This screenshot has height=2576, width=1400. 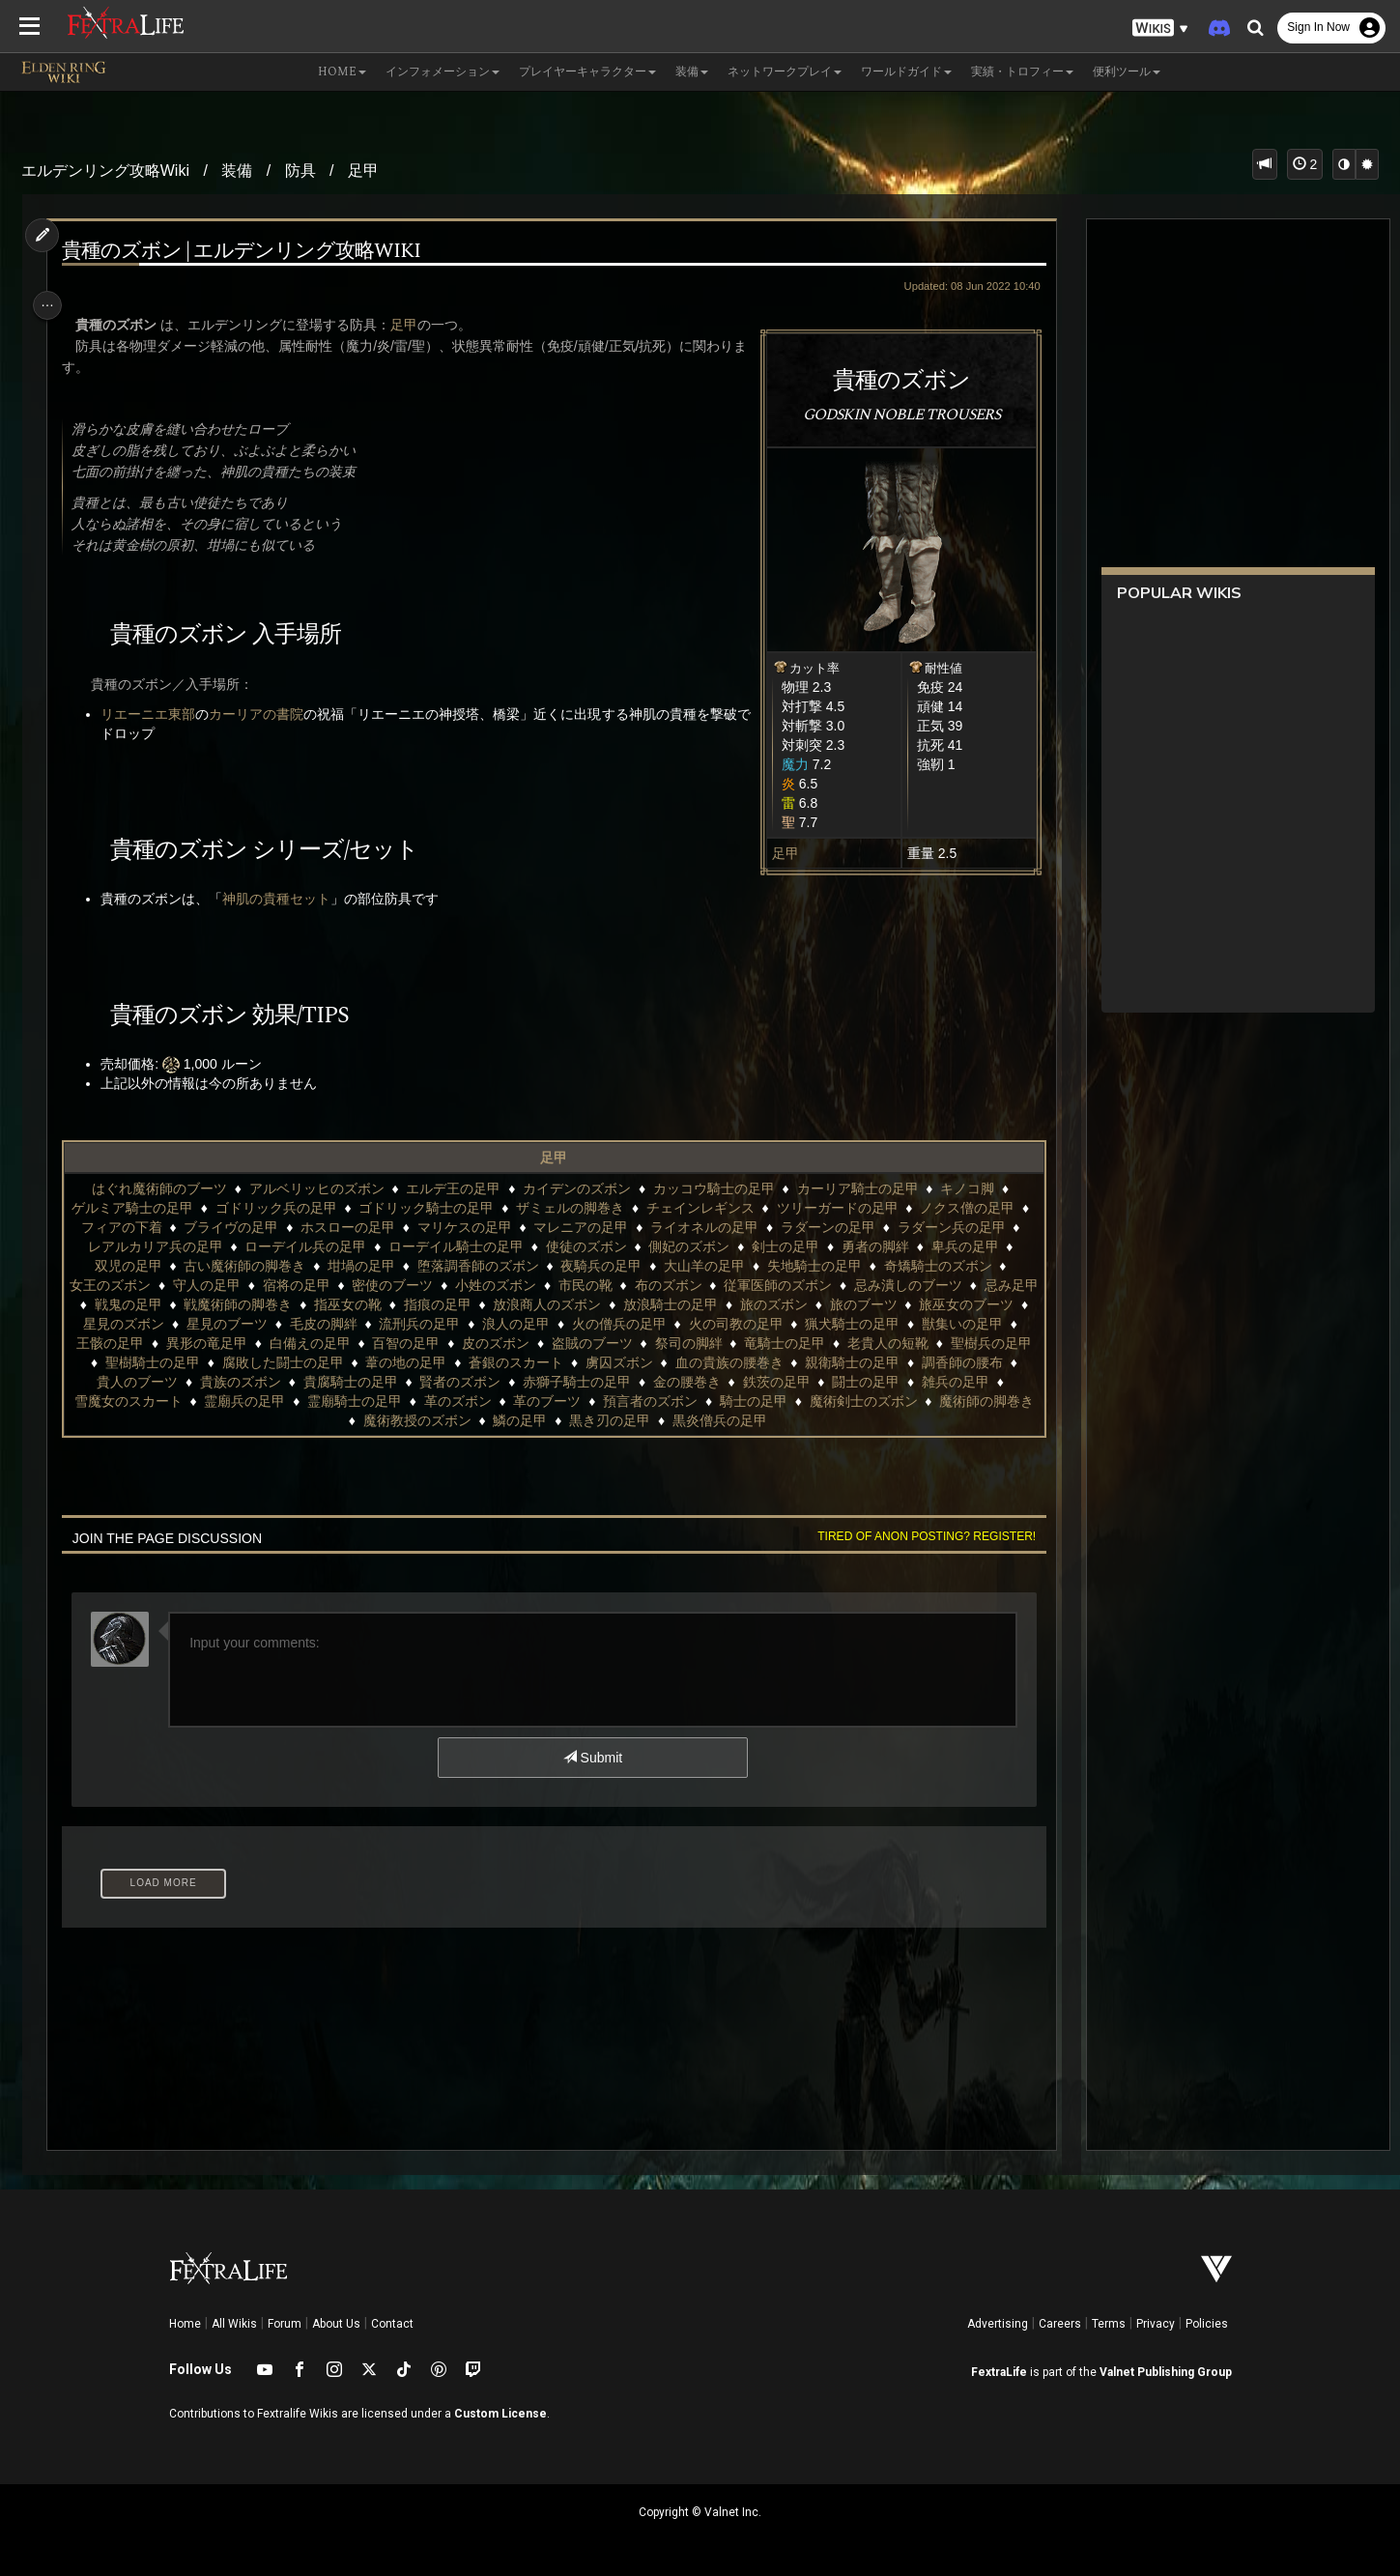 I want to click on 調香師の腰布, so click(x=243, y=1381).